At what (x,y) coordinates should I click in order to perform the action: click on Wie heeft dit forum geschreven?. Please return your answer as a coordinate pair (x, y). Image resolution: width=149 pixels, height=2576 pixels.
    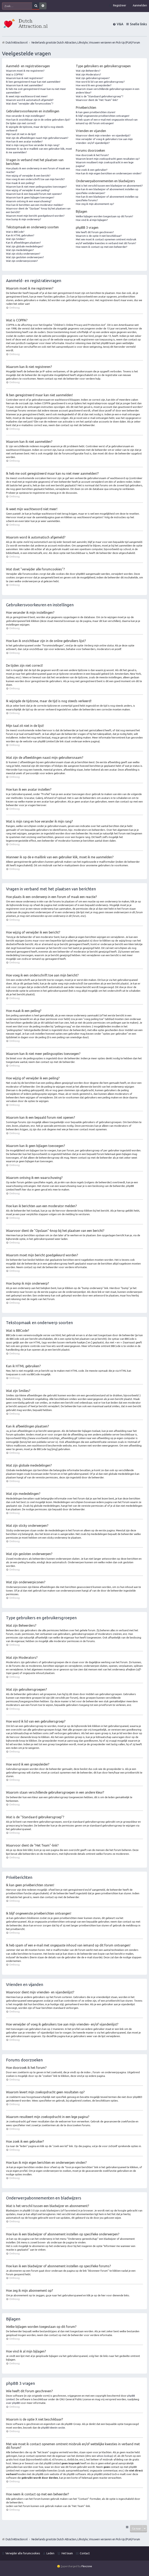
    Looking at the image, I should click on (95, 232).